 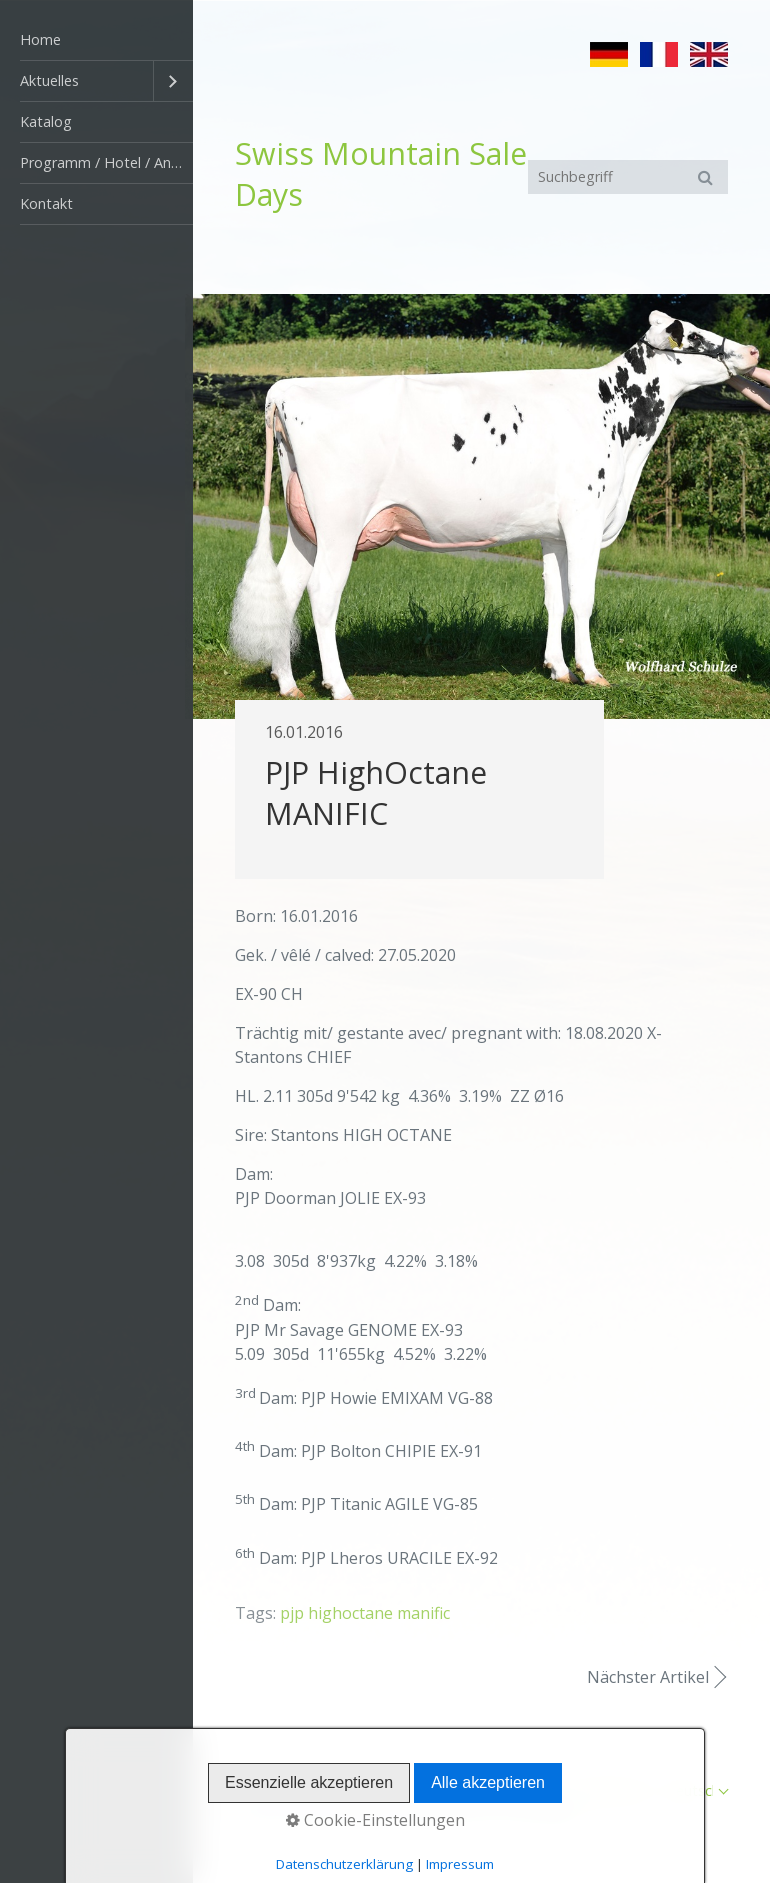 What do you see at coordinates (46, 121) in the screenshot?
I see `Katalog` at bounding box center [46, 121].